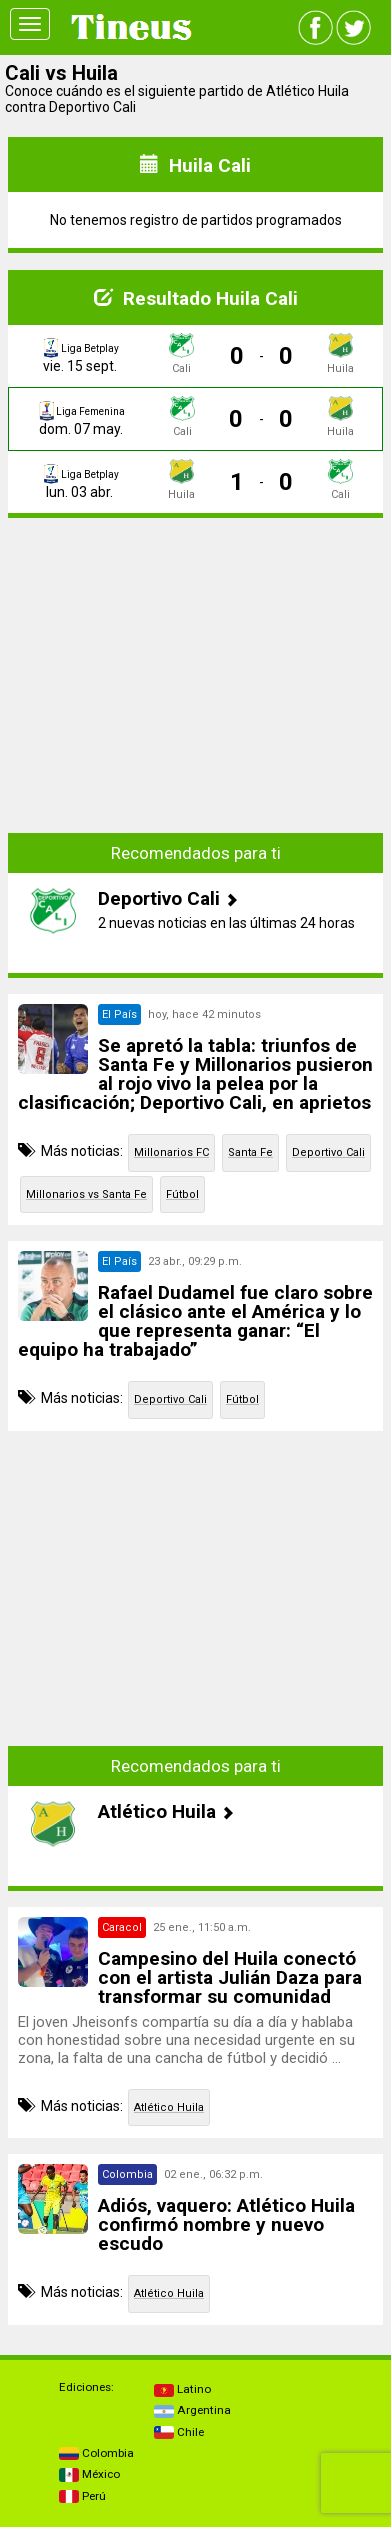 This screenshot has width=391, height=2527. What do you see at coordinates (89, 2474) in the screenshot?
I see `México` at bounding box center [89, 2474].